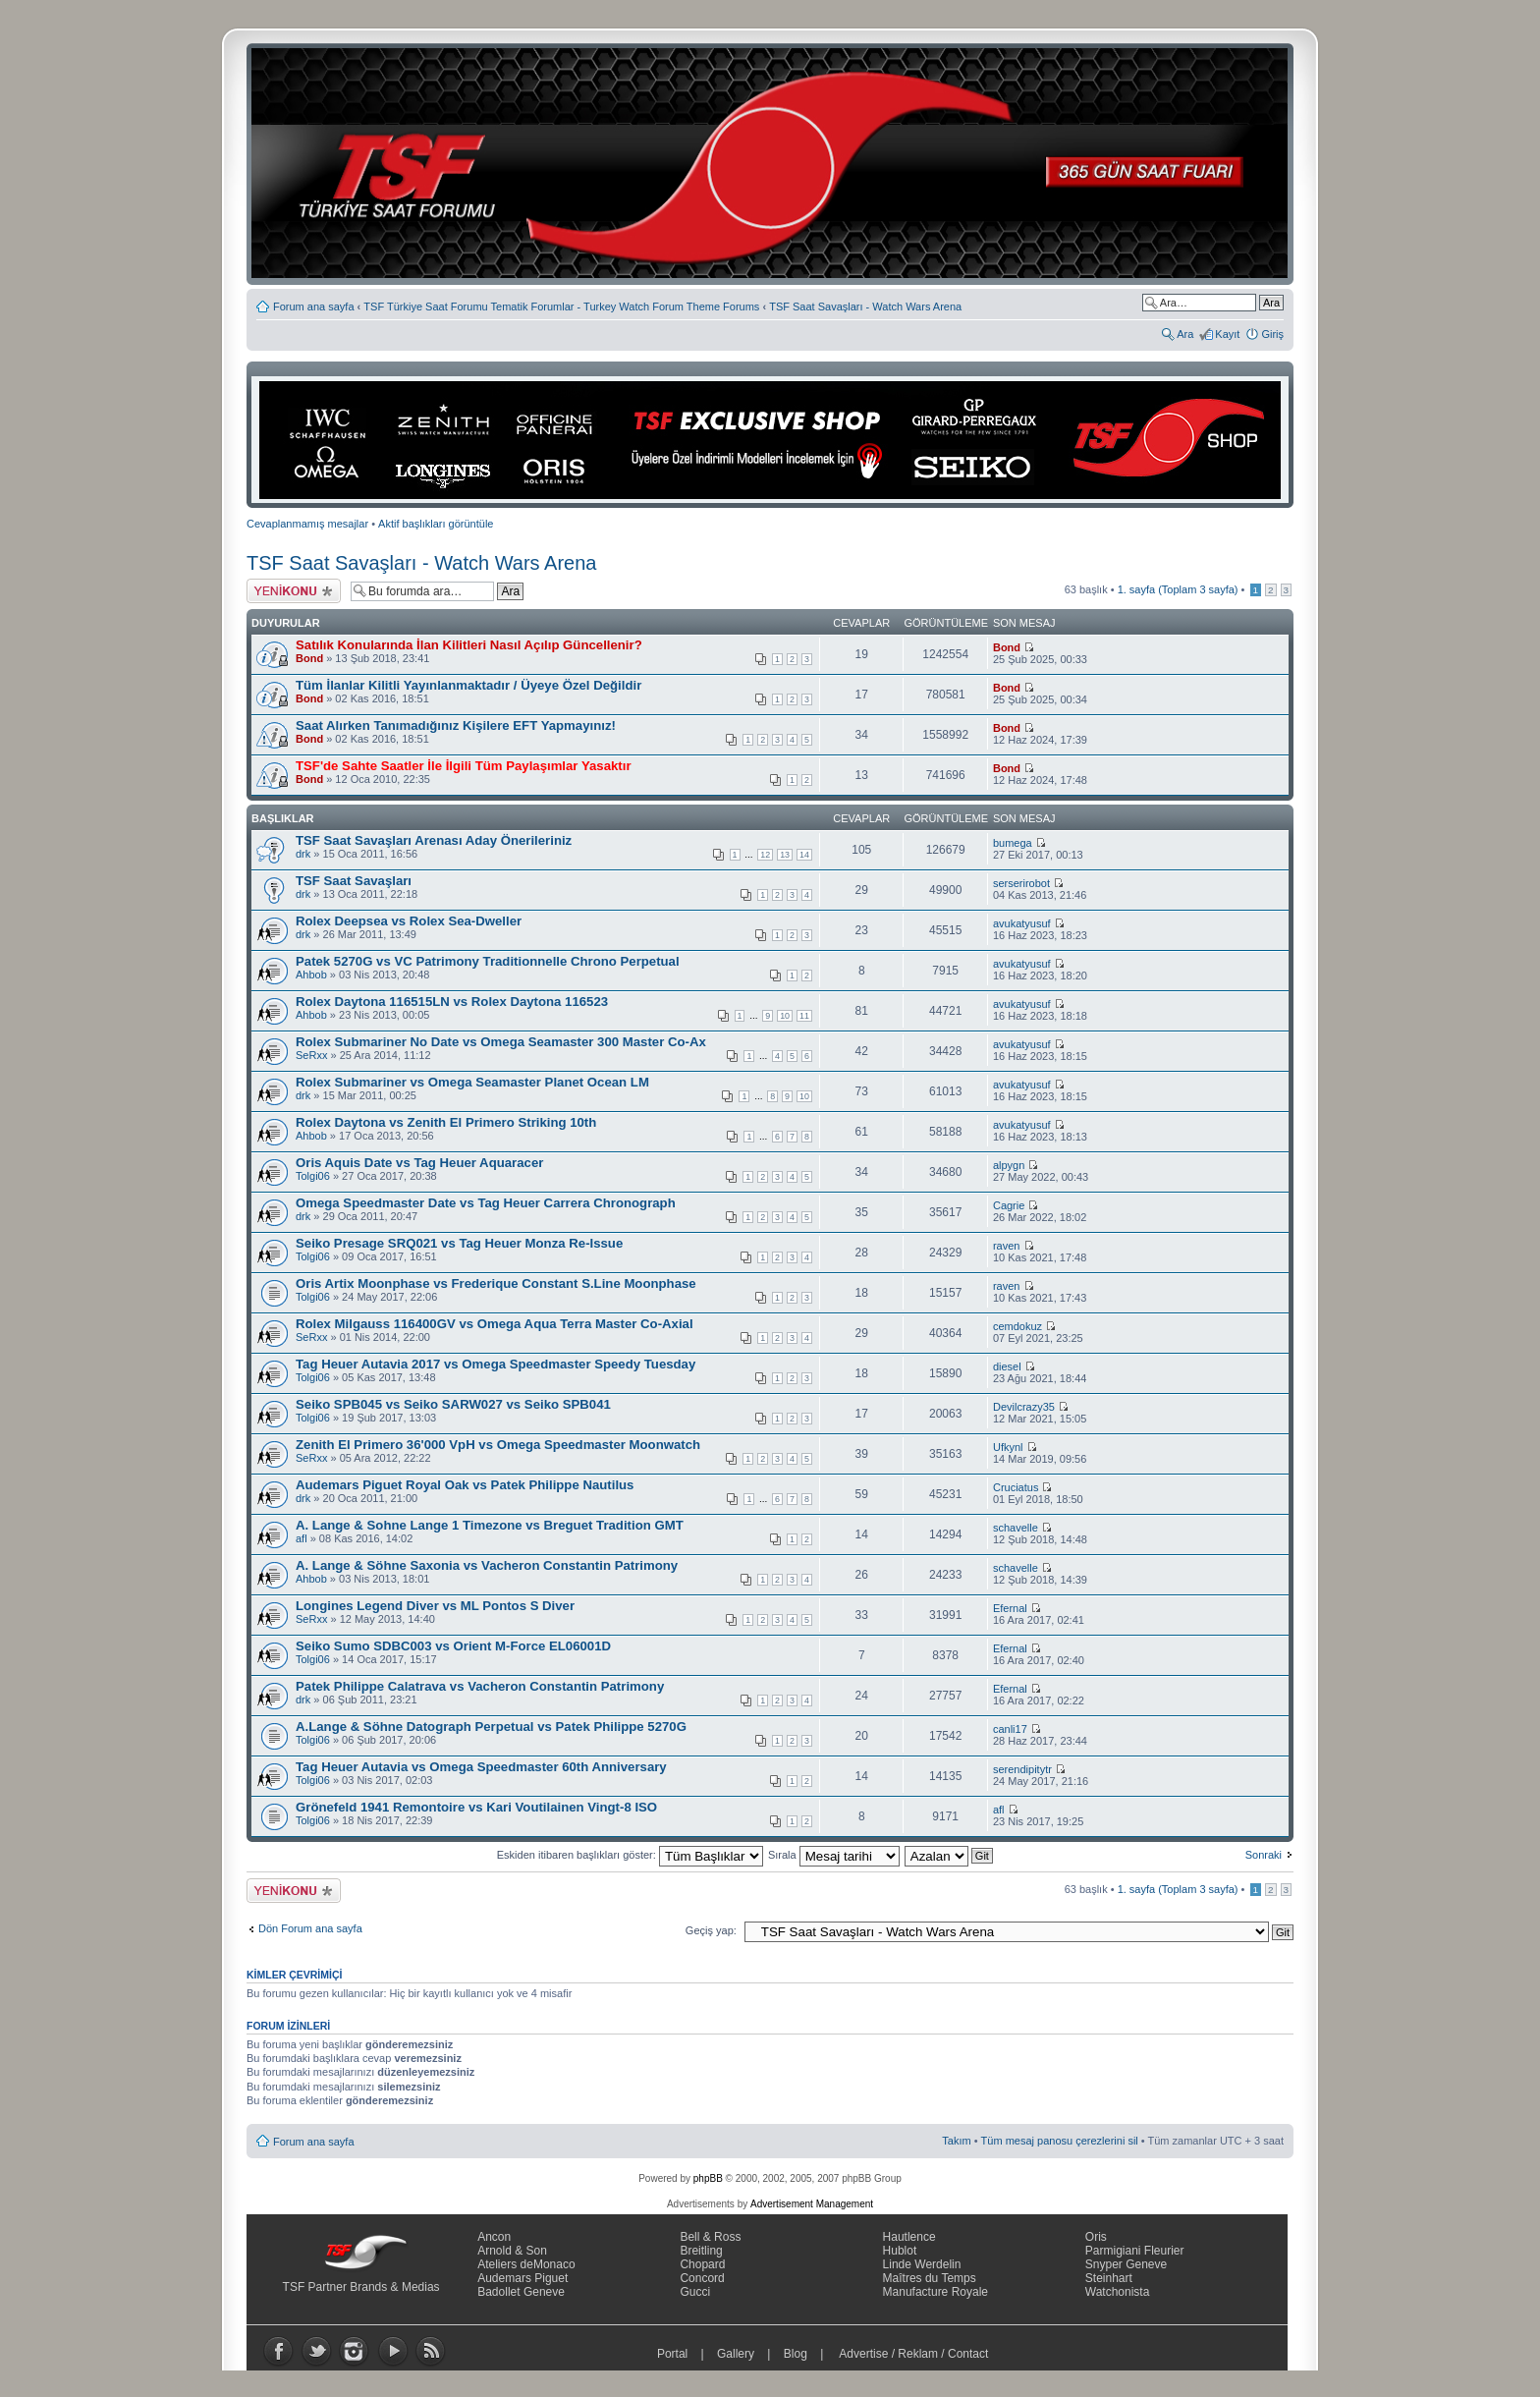 The width and height of the screenshot is (1540, 2397). What do you see at coordinates (1022, 923) in the screenshot?
I see `avukatyusuf` at bounding box center [1022, 923].